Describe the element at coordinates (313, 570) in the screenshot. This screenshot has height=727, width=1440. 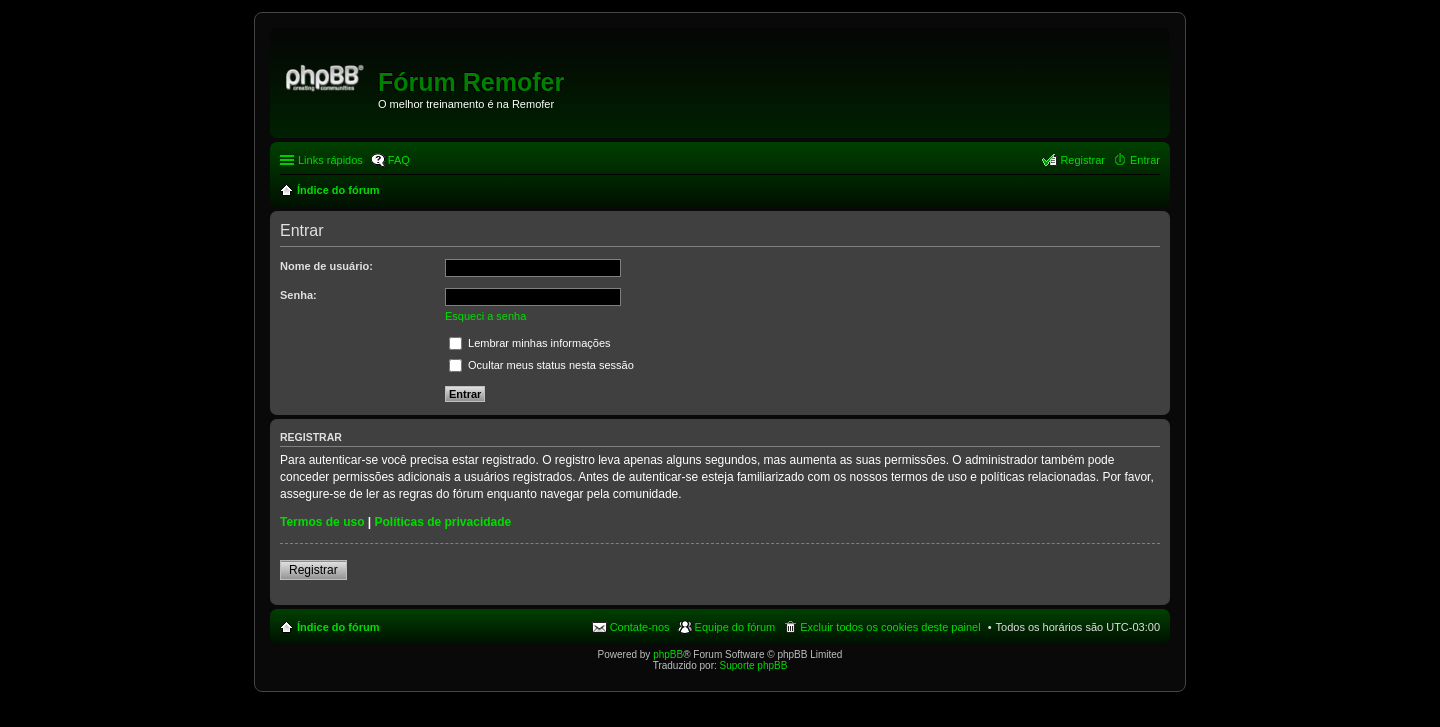
I see `Registrar` at that location.